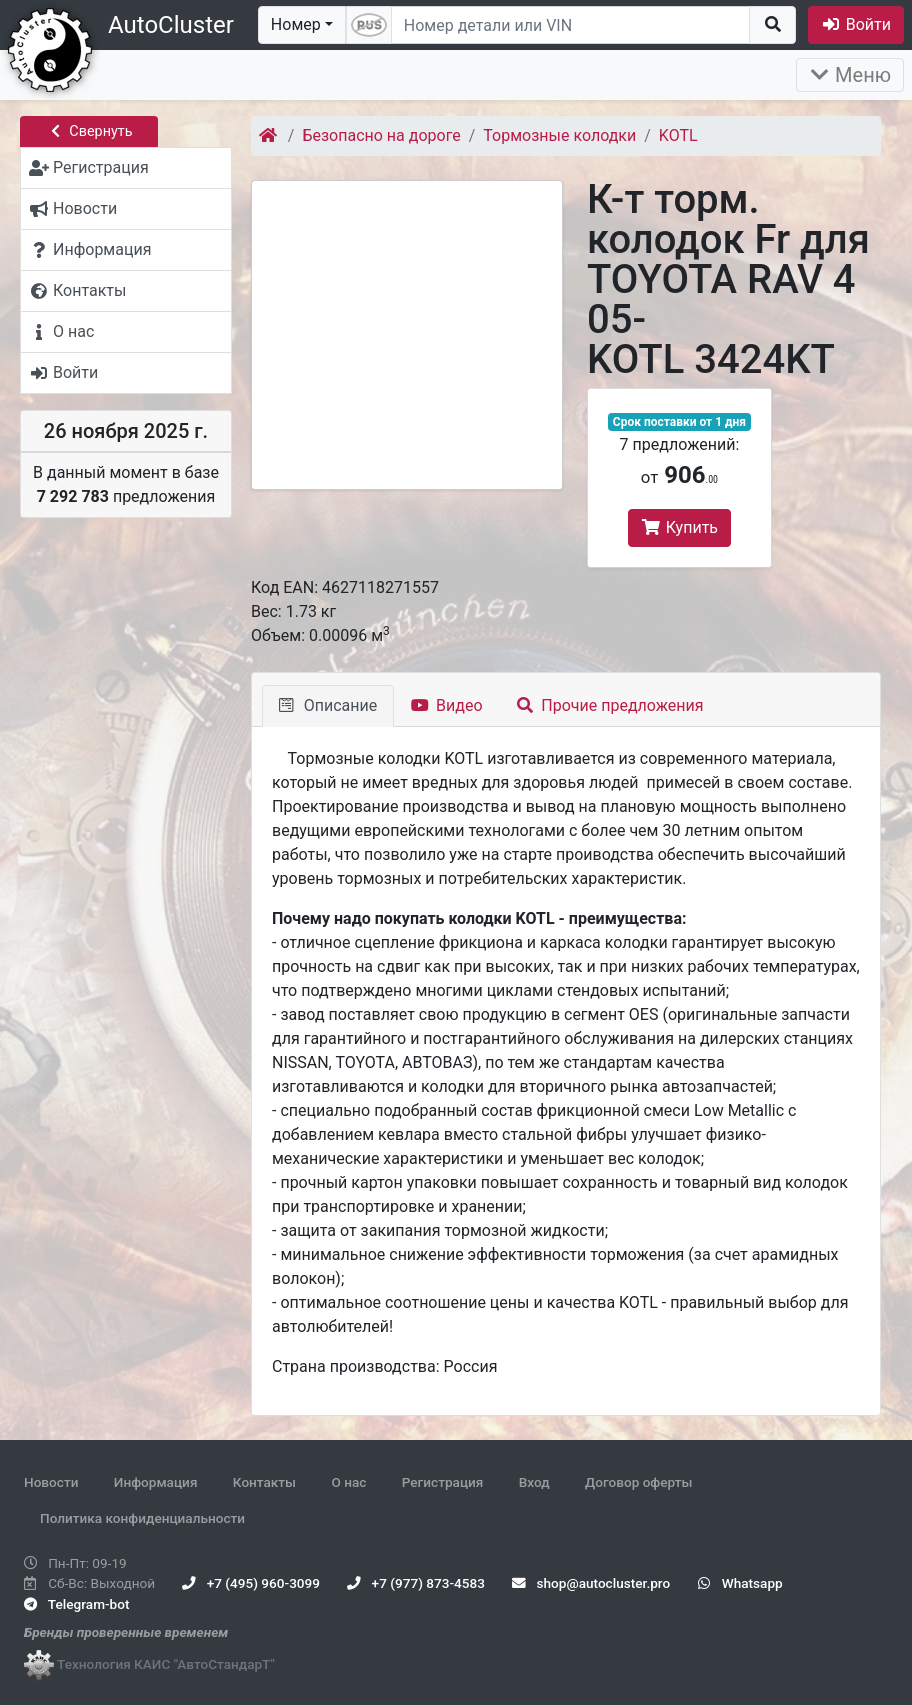 The width and height of the screenshot is (912, 1705). I want to click on Новости, so click(51, 1482).